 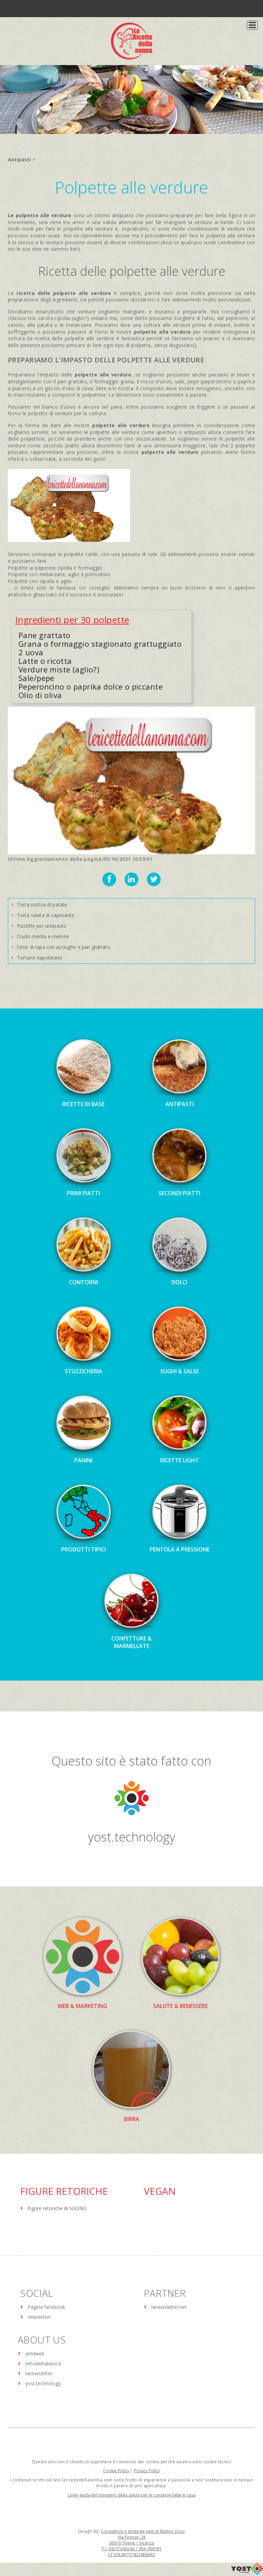 I want to click on Privacy Policy, so click(x=147, y=2471).